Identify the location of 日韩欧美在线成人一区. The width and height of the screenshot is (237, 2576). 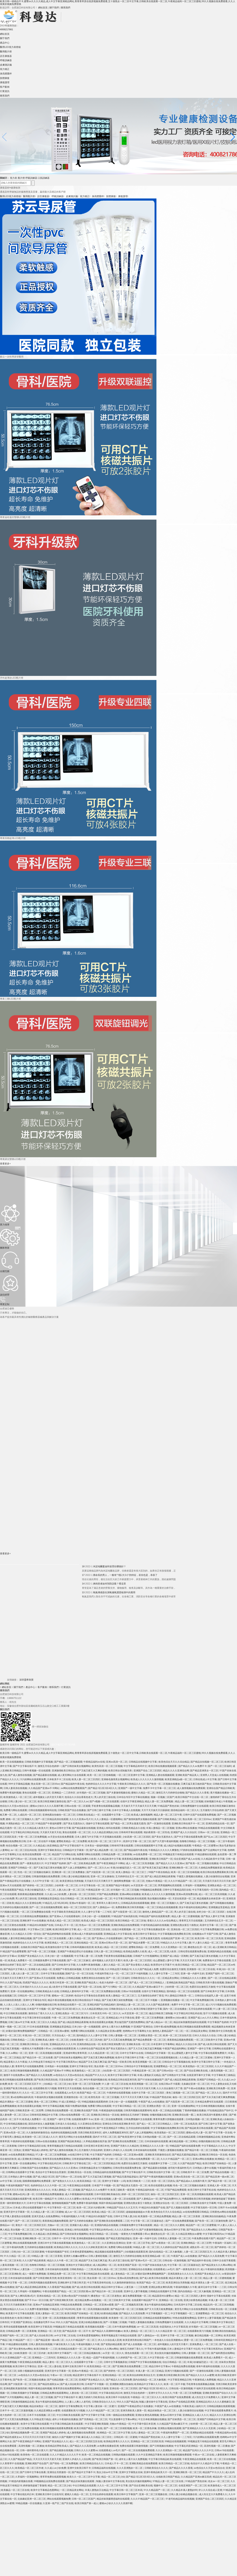
(88, 1814).